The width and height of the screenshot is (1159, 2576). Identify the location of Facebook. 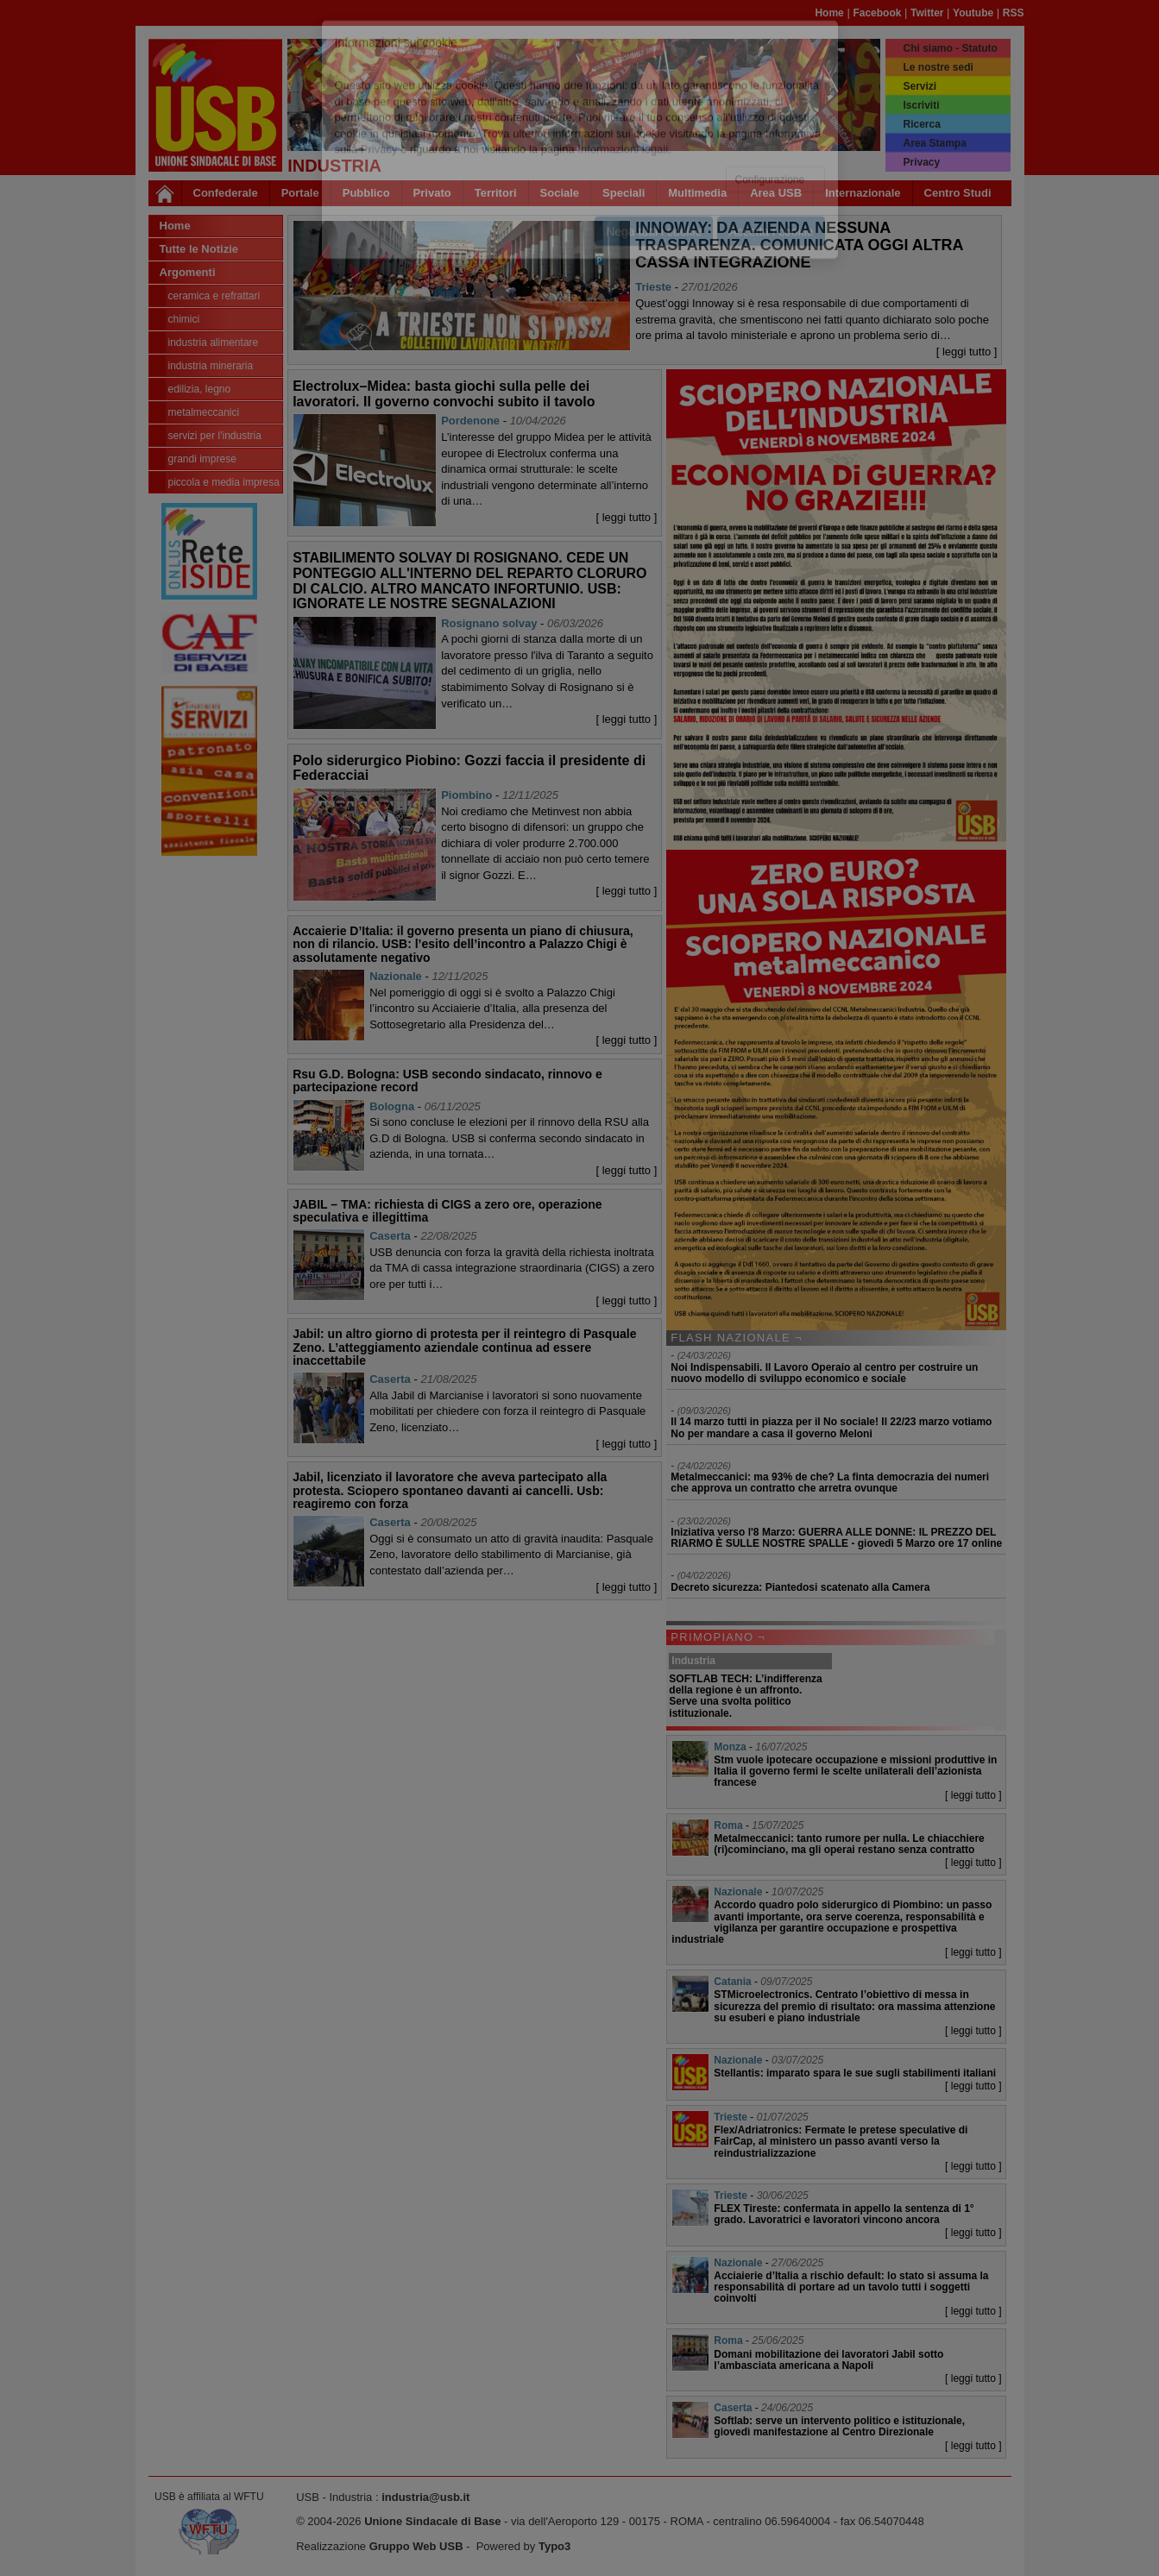
(877, 13).